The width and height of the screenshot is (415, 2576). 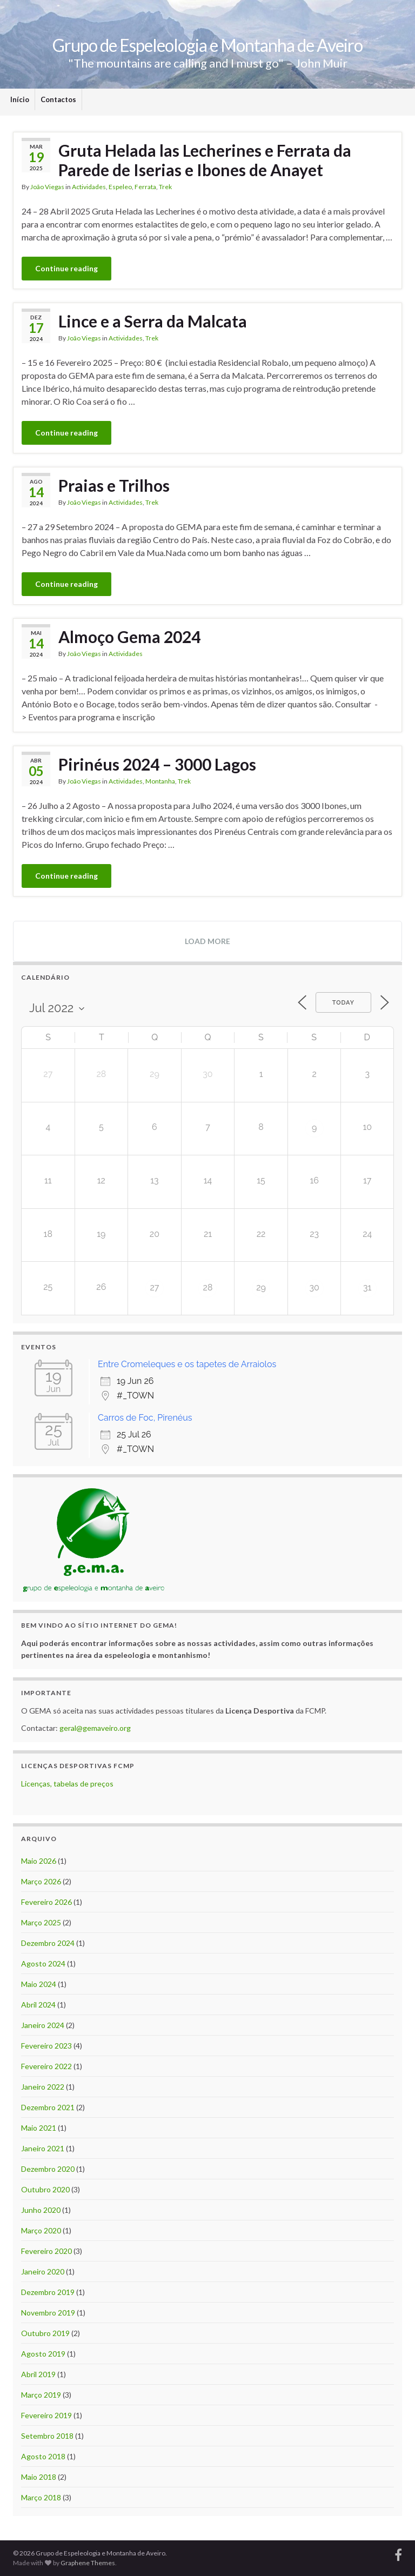 I want to click on Fevereiro 2023, so click(x=46, y=2045).